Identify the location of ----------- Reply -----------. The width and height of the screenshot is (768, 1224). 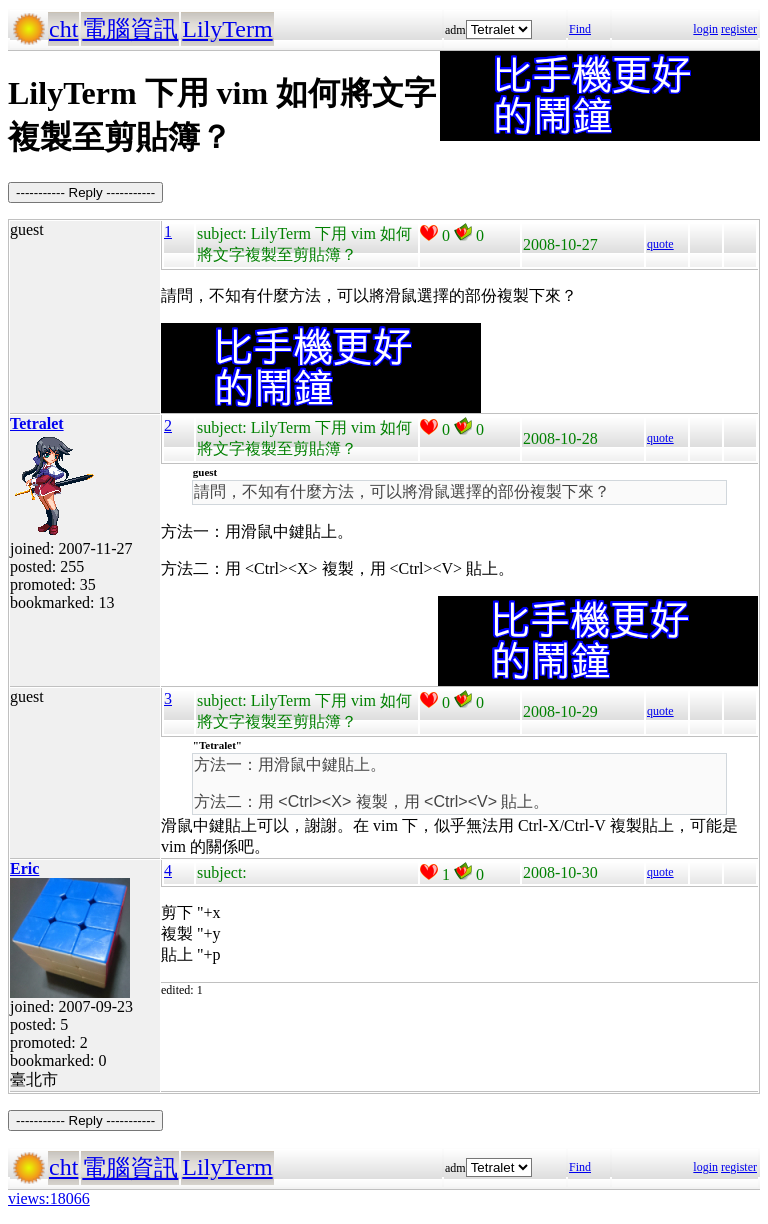
(85, 192).